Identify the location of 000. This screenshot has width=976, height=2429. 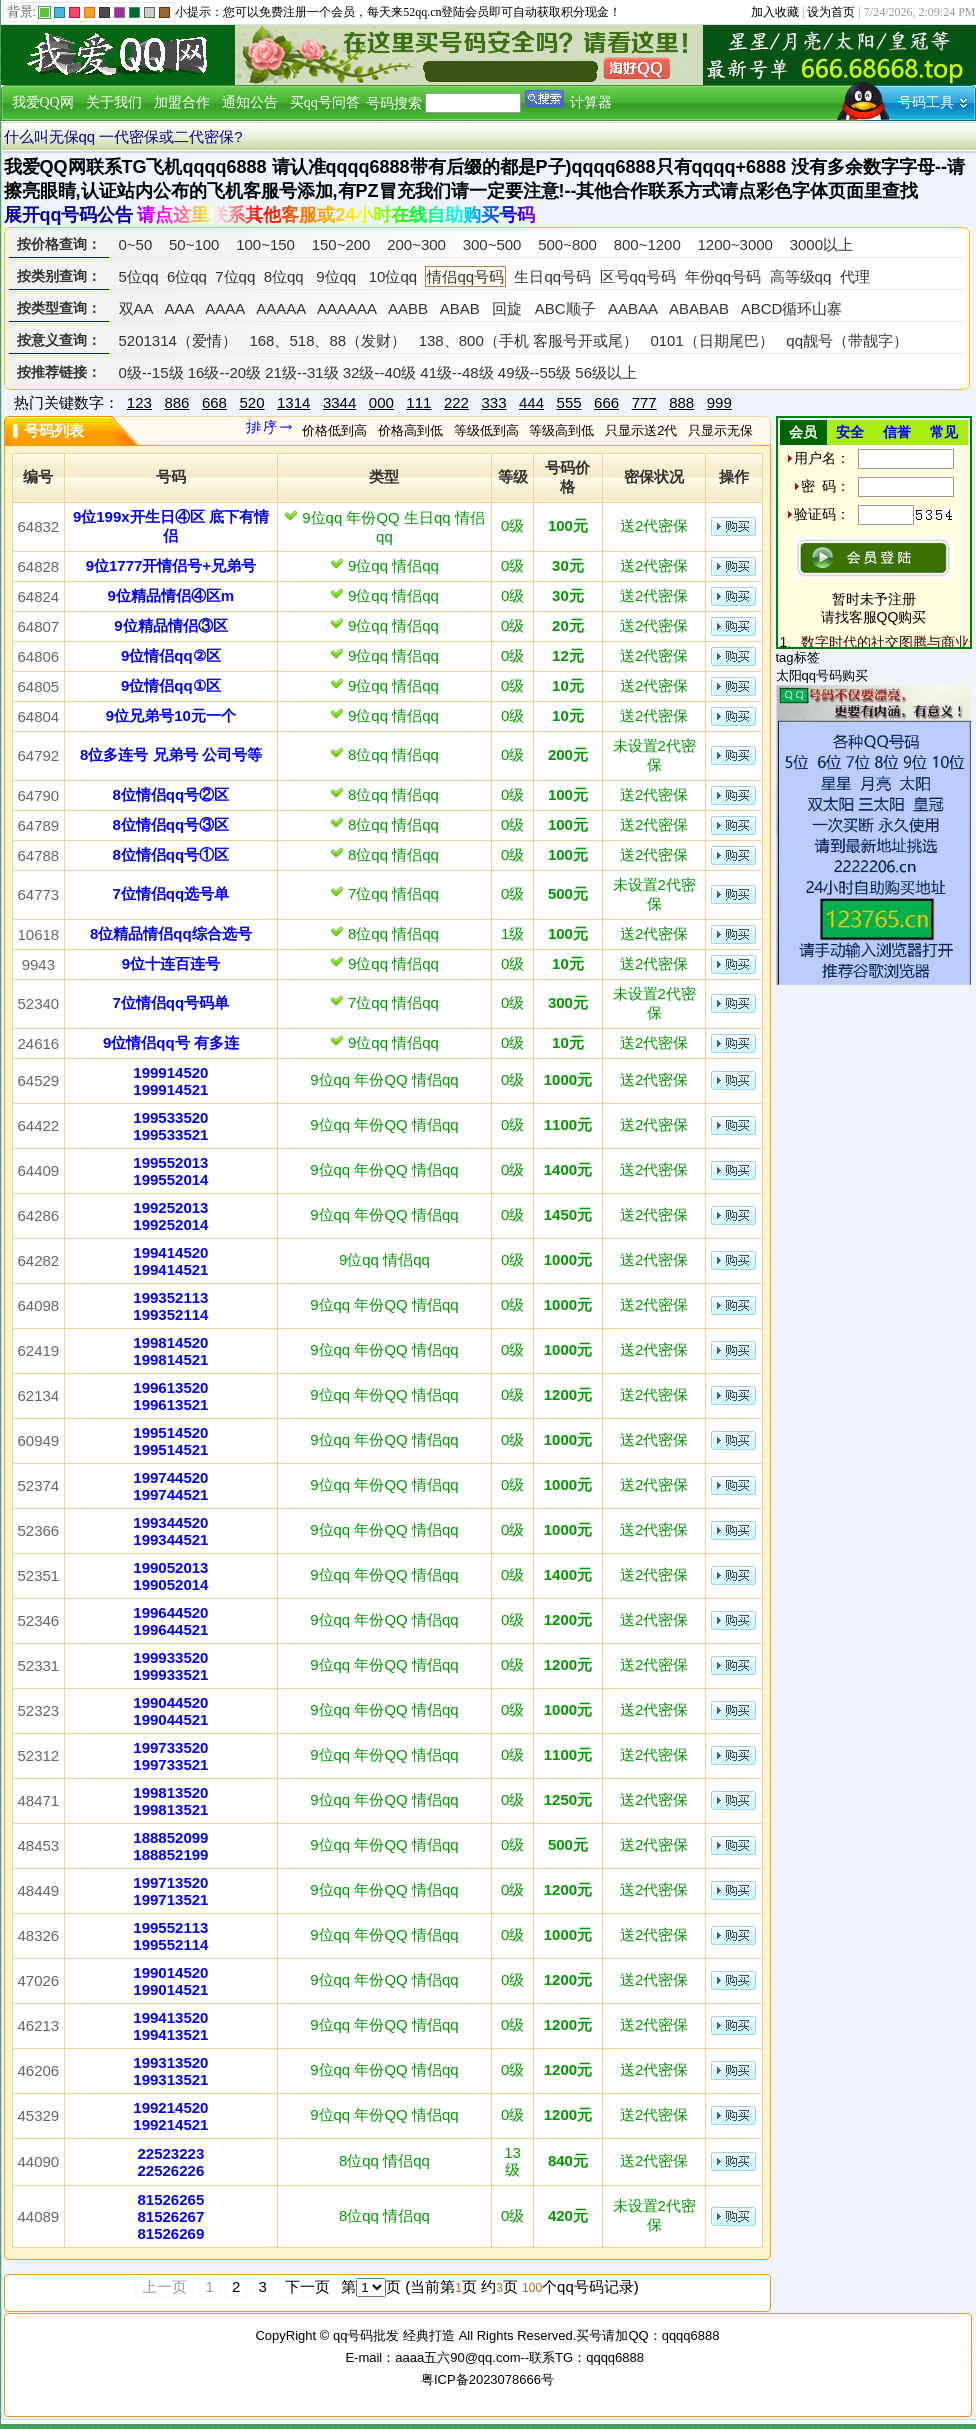
(381, 402).